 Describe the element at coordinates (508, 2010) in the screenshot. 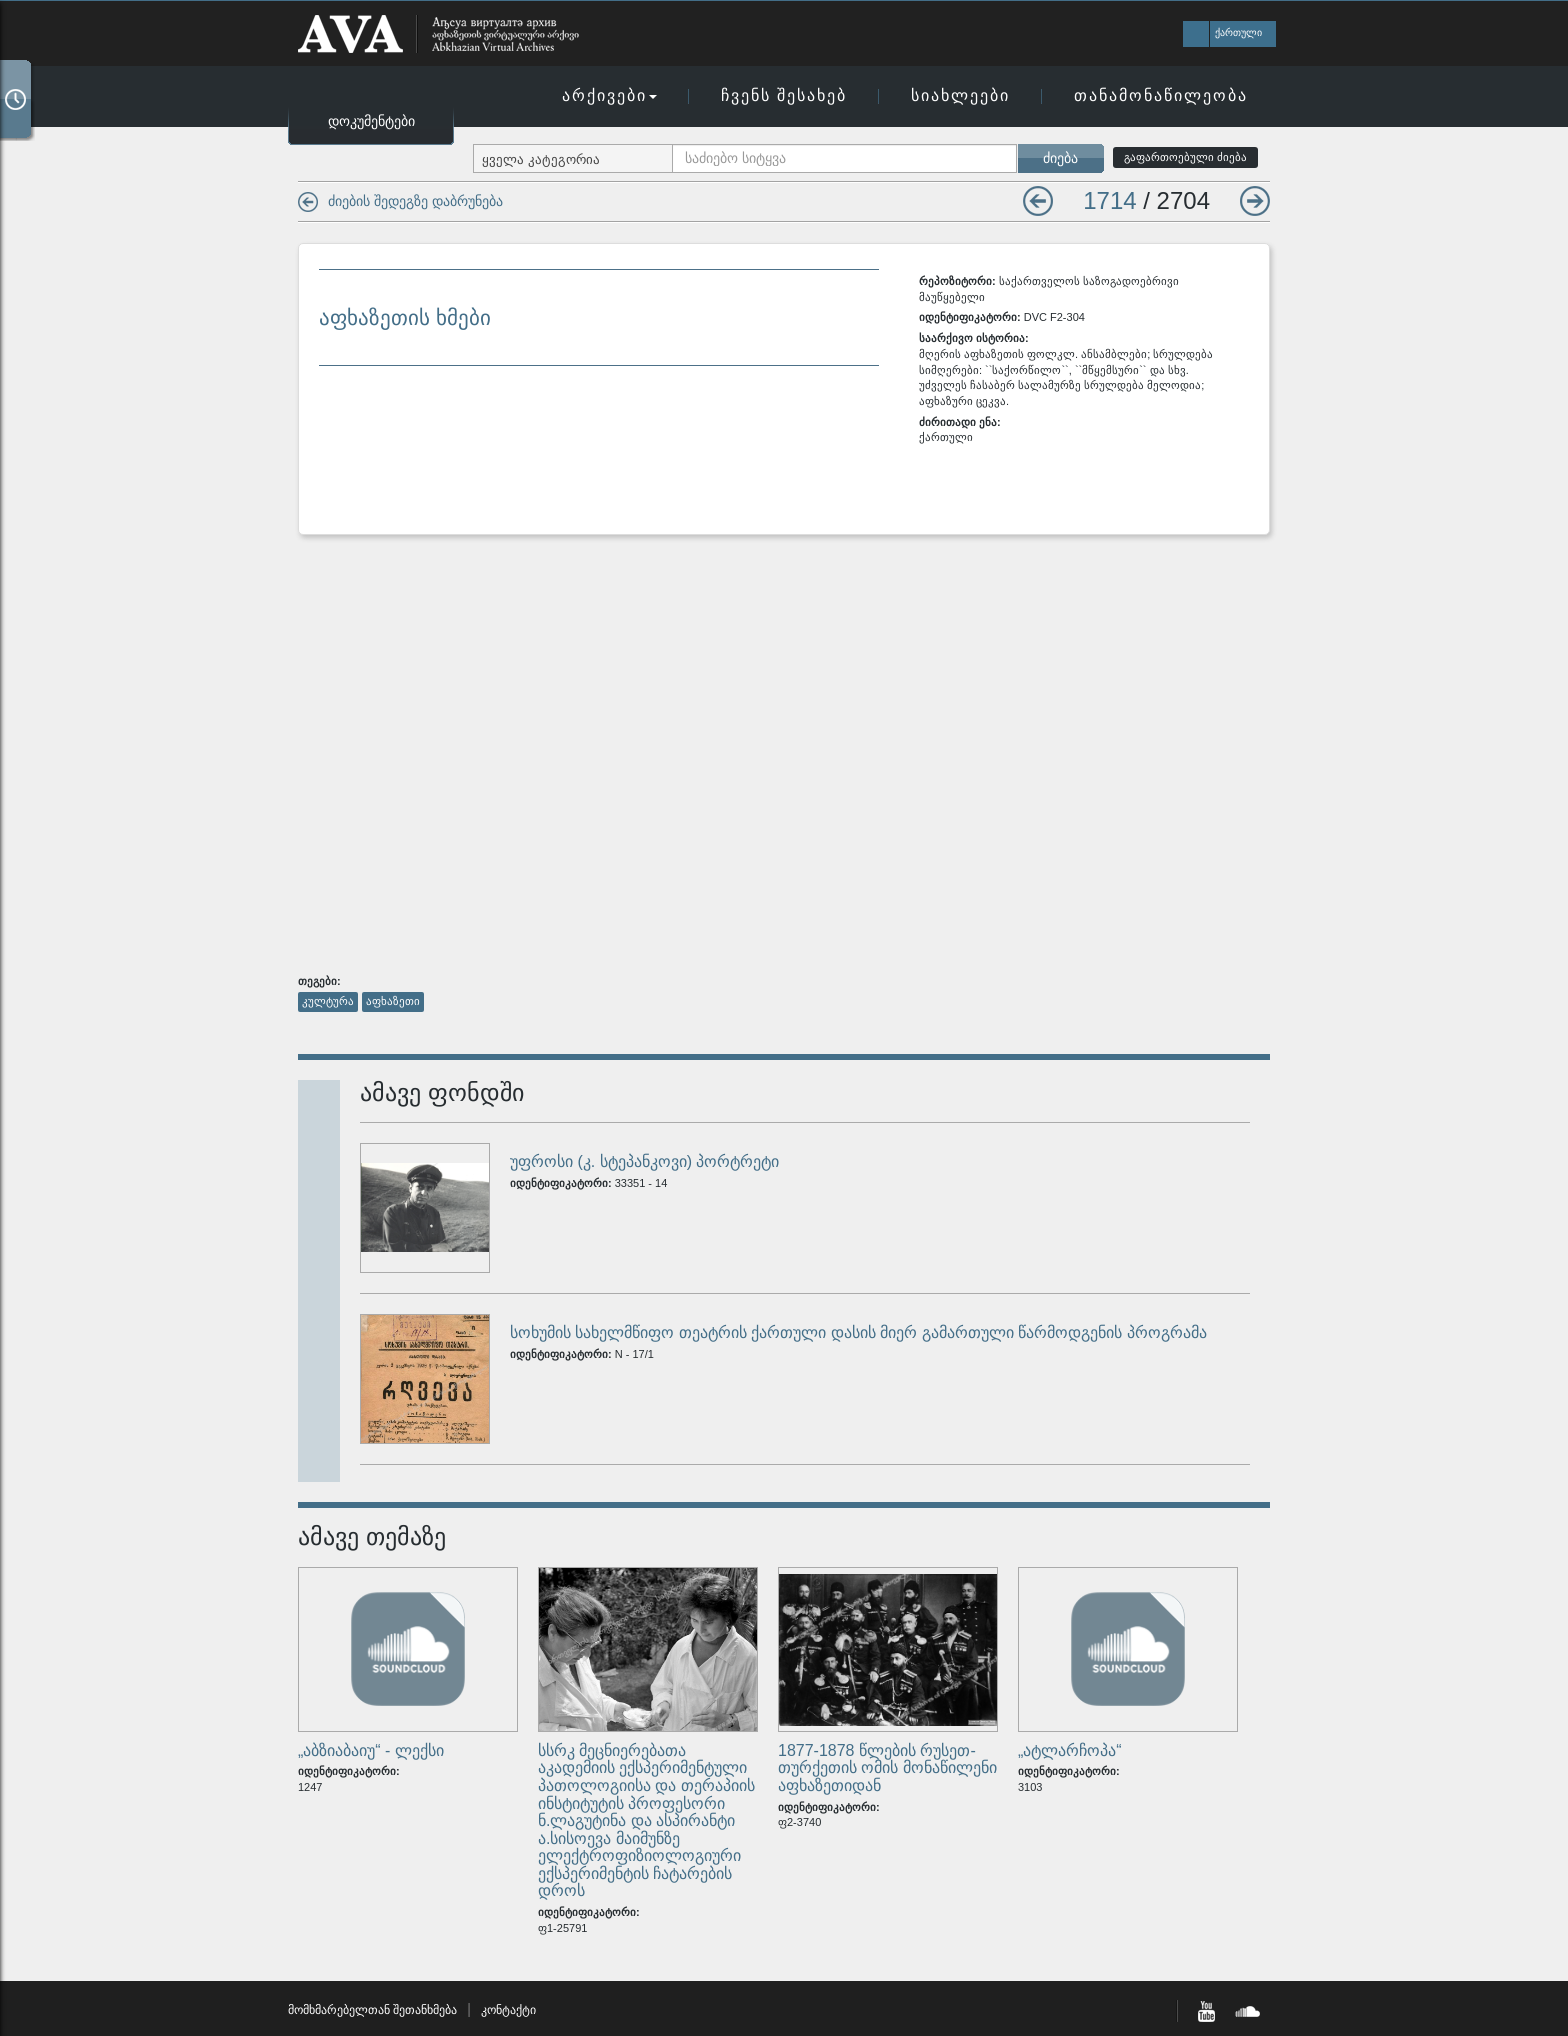

I see `კონტაქტი` at that location.